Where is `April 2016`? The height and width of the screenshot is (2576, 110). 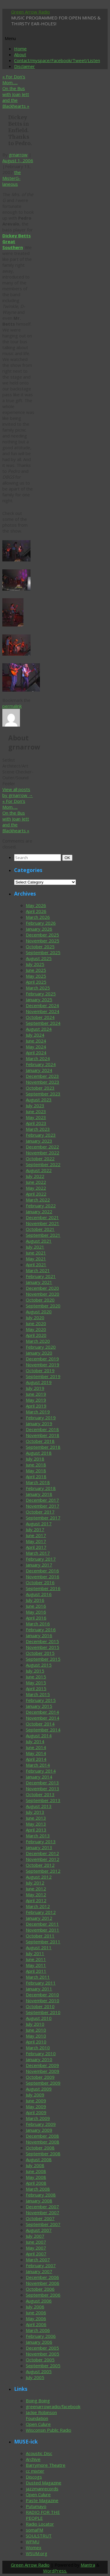 April 2016 is located at coordinates (36, 1618).